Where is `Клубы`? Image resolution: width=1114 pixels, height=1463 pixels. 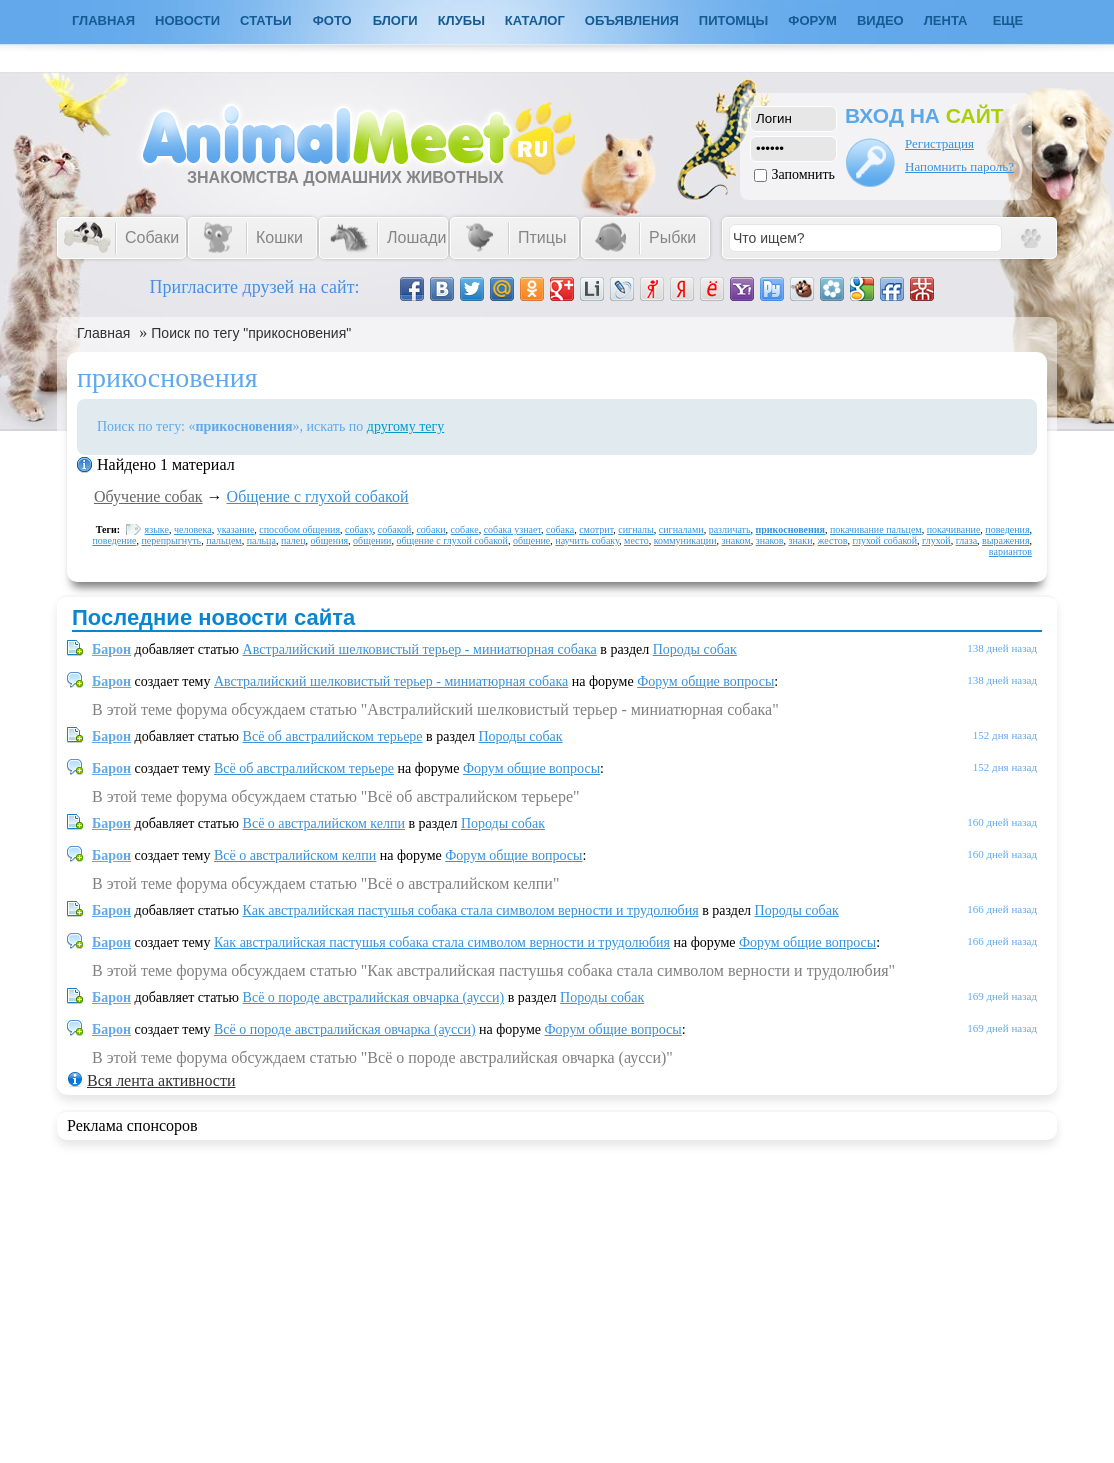
Клубы is located at coordinates (461, 20).